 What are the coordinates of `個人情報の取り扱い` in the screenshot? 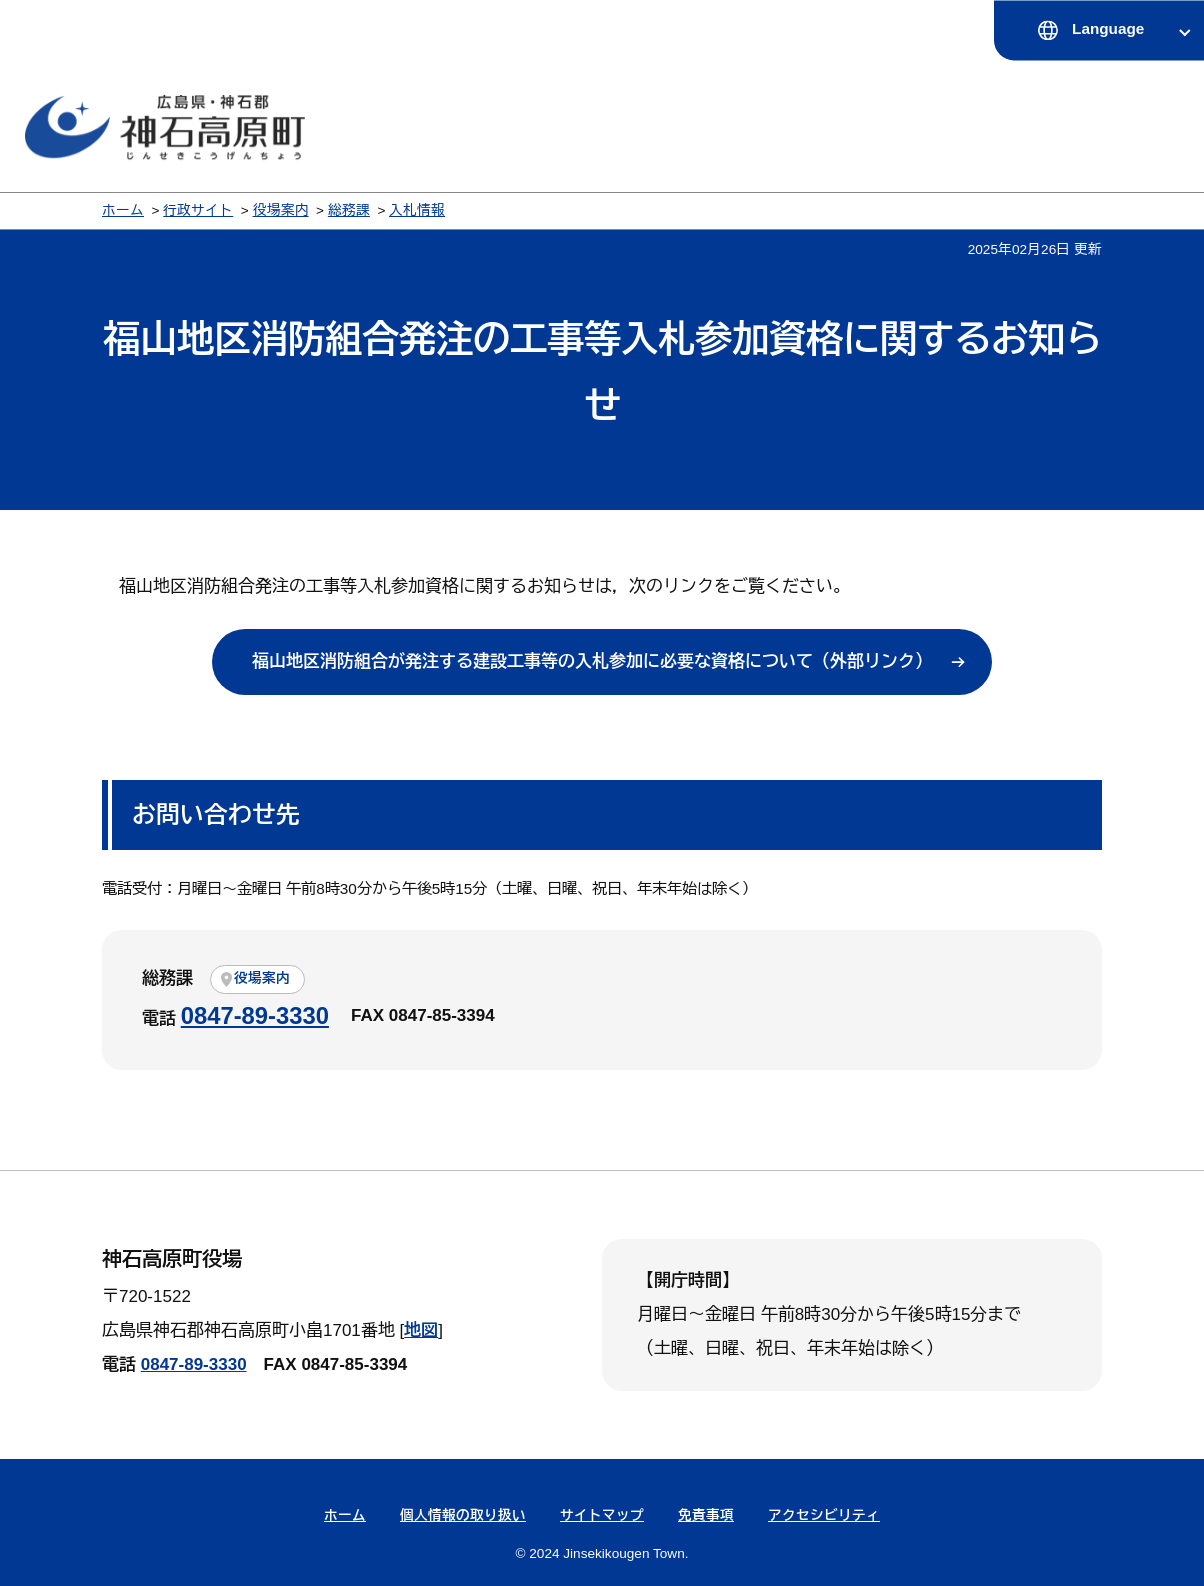 It's located at (463, 1515).